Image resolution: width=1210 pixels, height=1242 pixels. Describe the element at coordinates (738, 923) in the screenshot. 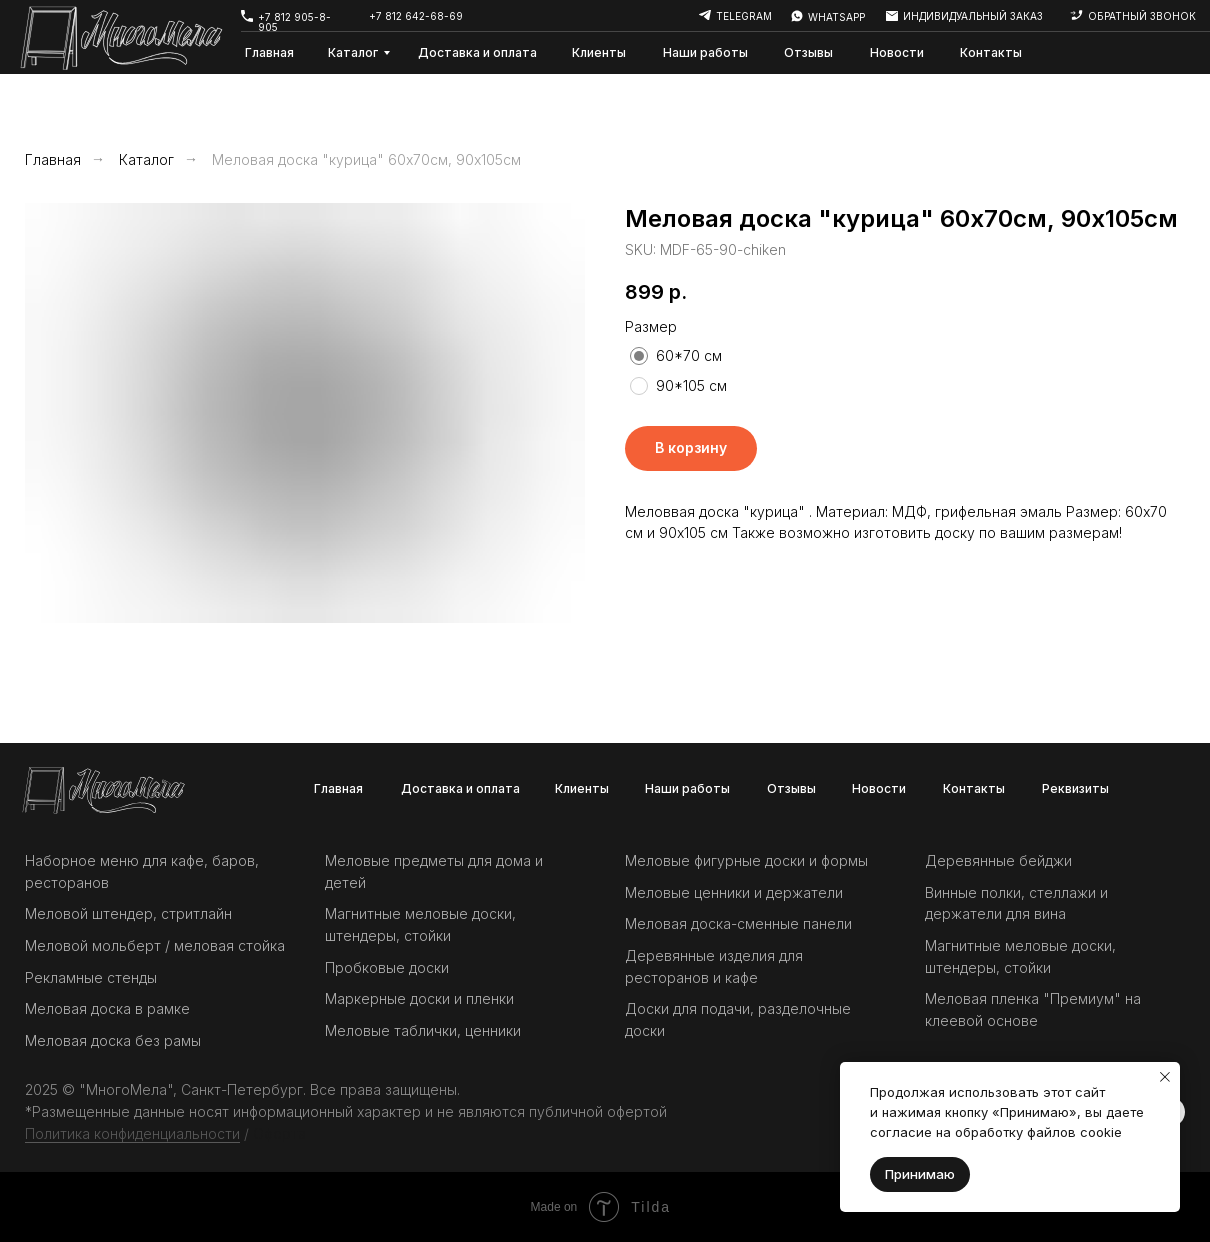

I see `Меловая доска-сменные панели` at that location.